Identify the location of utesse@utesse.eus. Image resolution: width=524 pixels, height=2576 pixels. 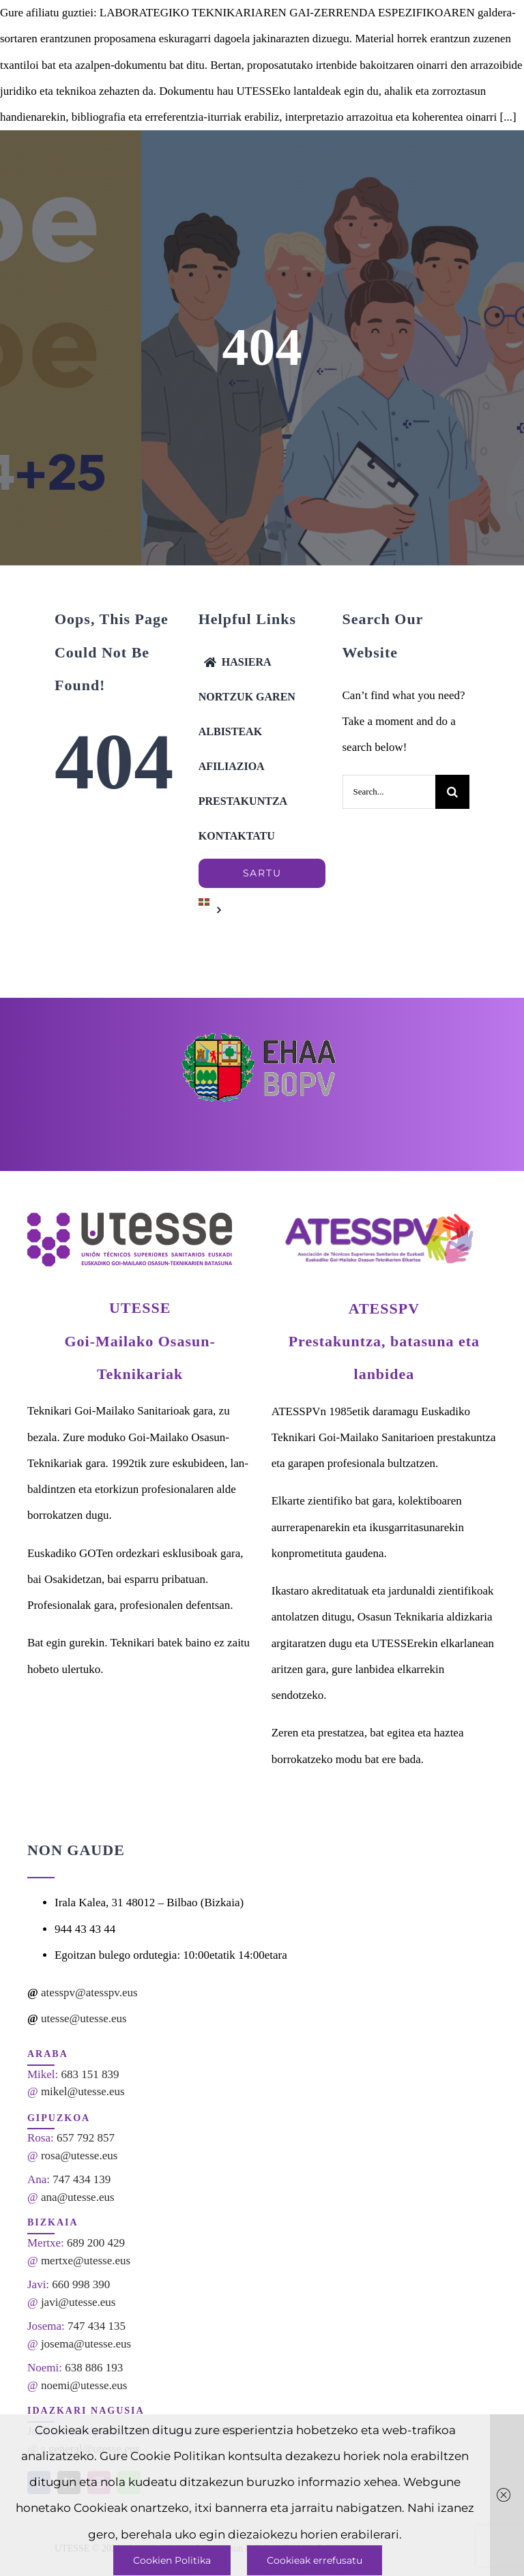
(84, 2018).